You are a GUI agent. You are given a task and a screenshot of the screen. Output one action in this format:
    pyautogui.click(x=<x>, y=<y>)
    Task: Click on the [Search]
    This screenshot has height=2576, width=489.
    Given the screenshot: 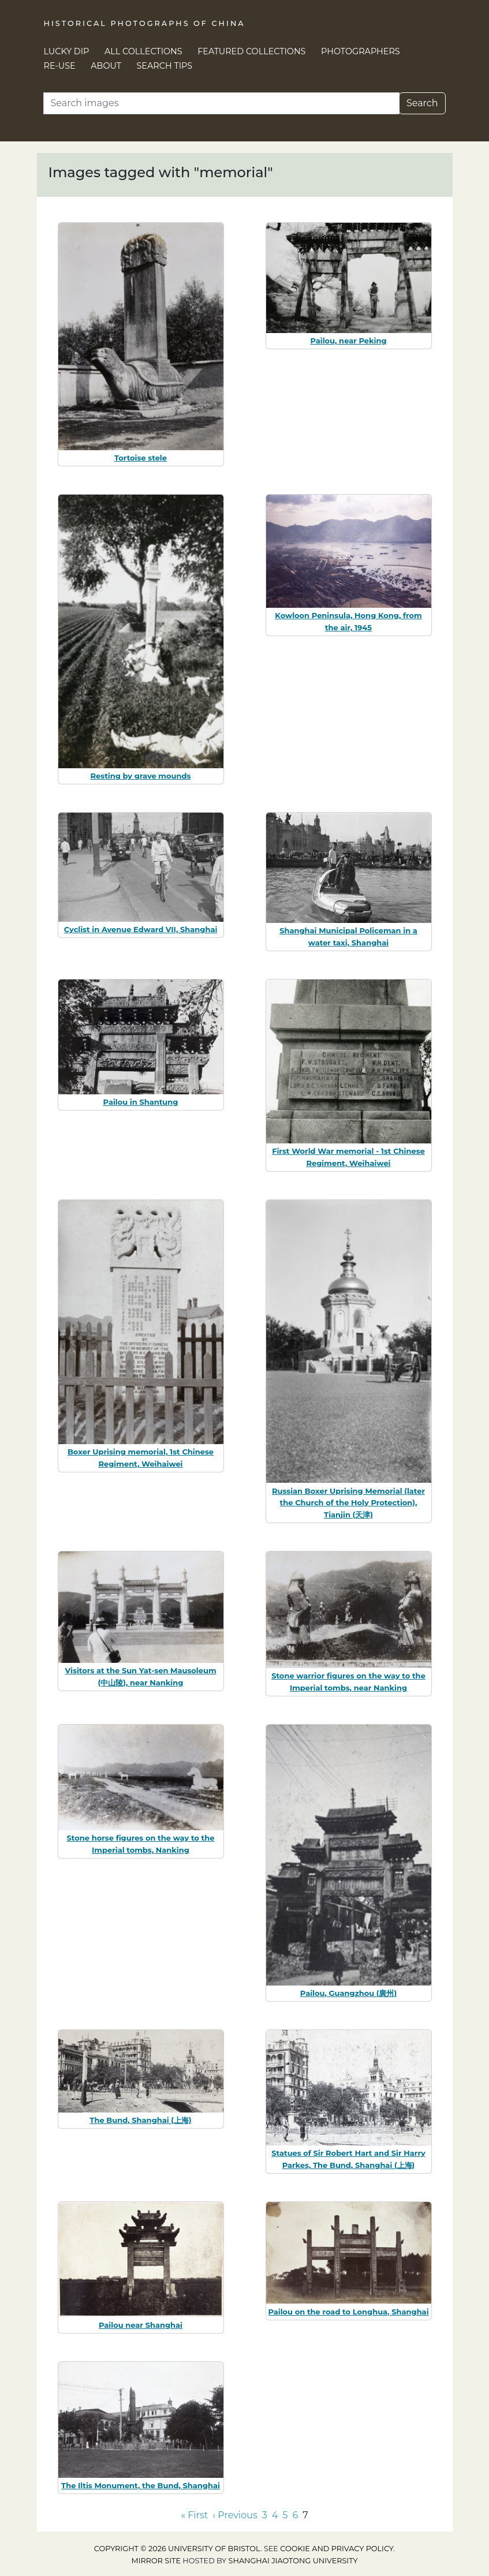 What is the action you would take?
    pyautogui.click(x=221, y=103)
    